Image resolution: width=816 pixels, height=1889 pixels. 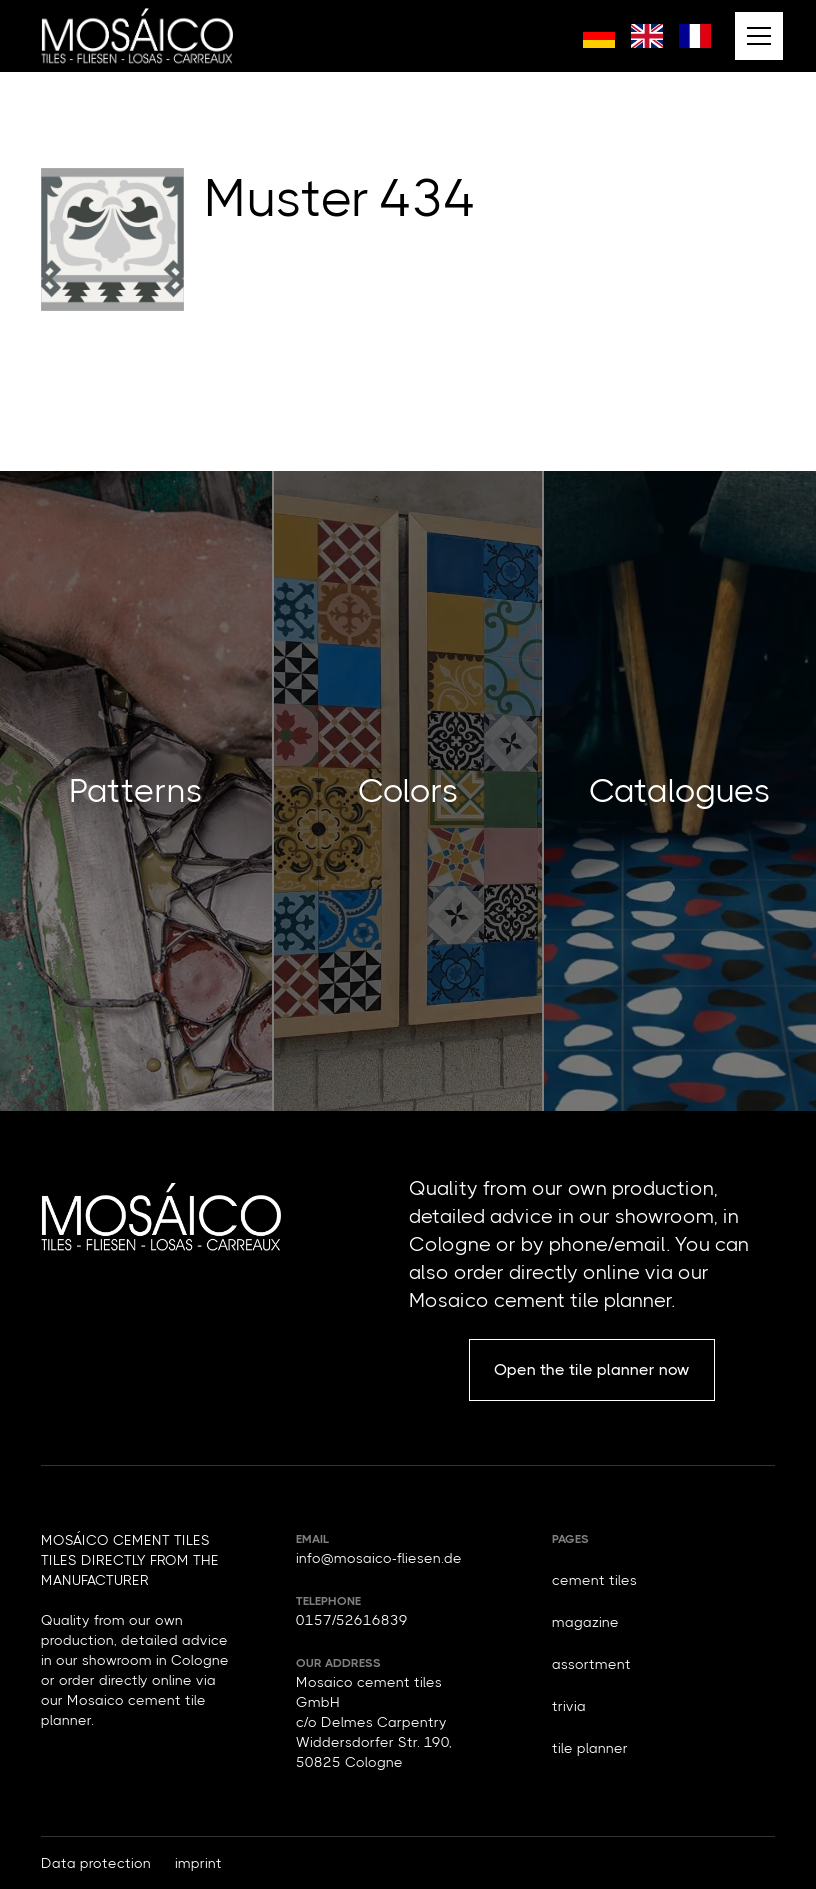 What do you see at coordinates (755, 36) in the screenshot?
I see `[button]` at bounding box center [755, 36].